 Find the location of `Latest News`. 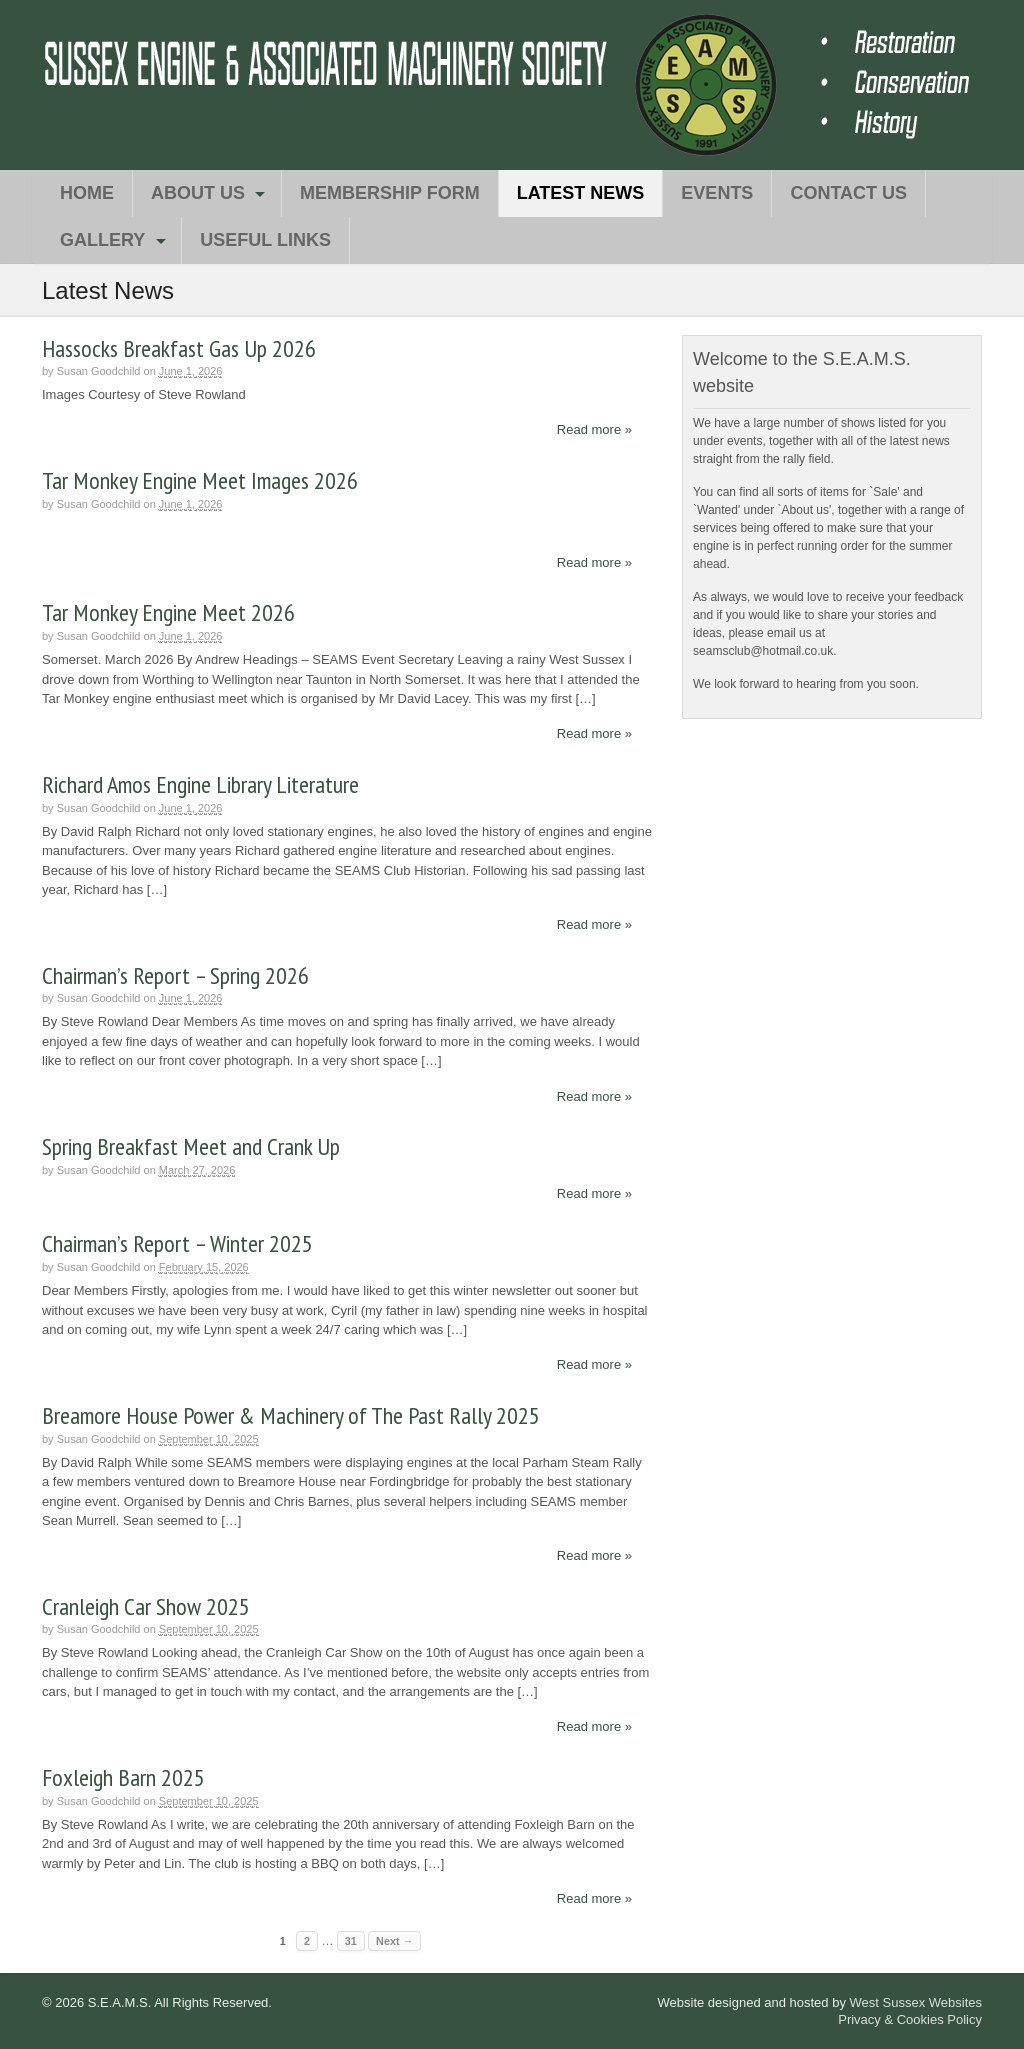

Latest News is located at coordinates (581, 193).